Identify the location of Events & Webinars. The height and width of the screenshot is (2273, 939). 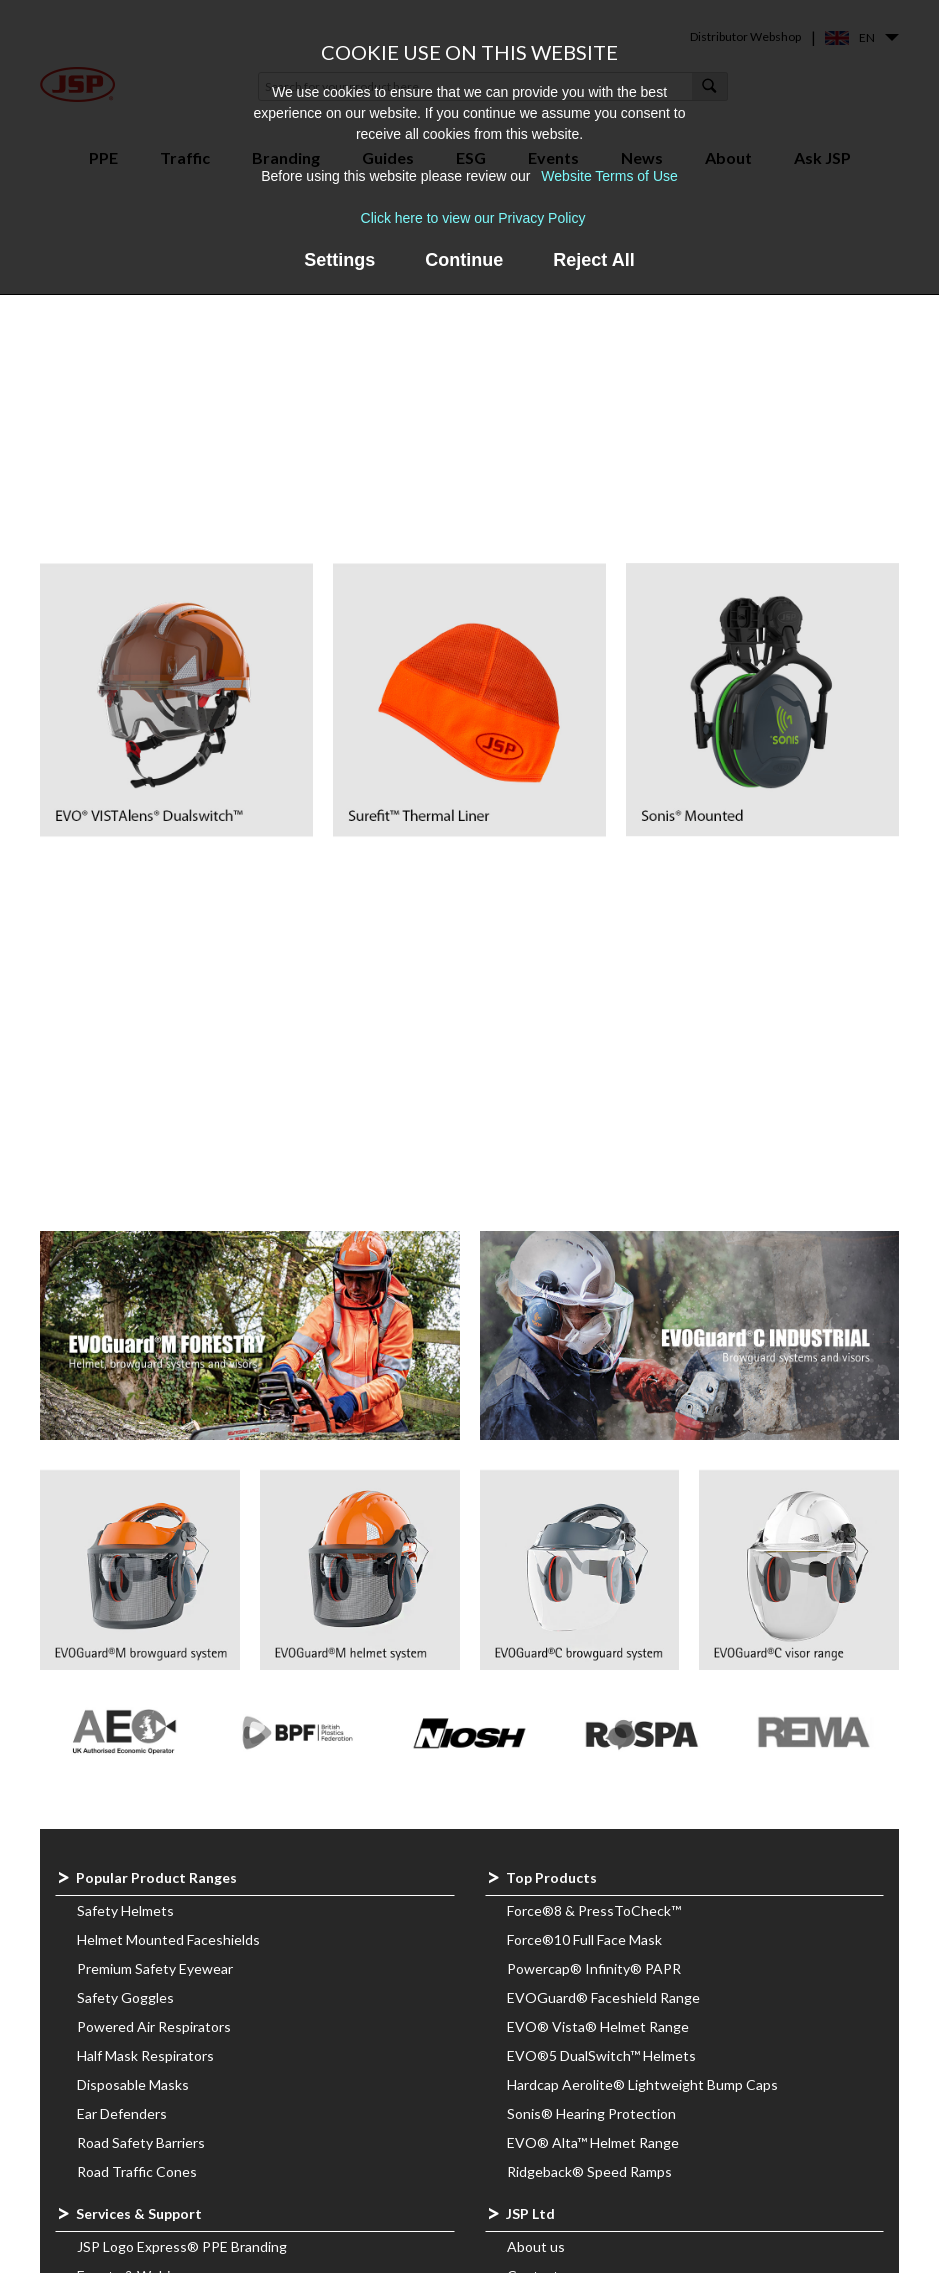
(137, 1931).